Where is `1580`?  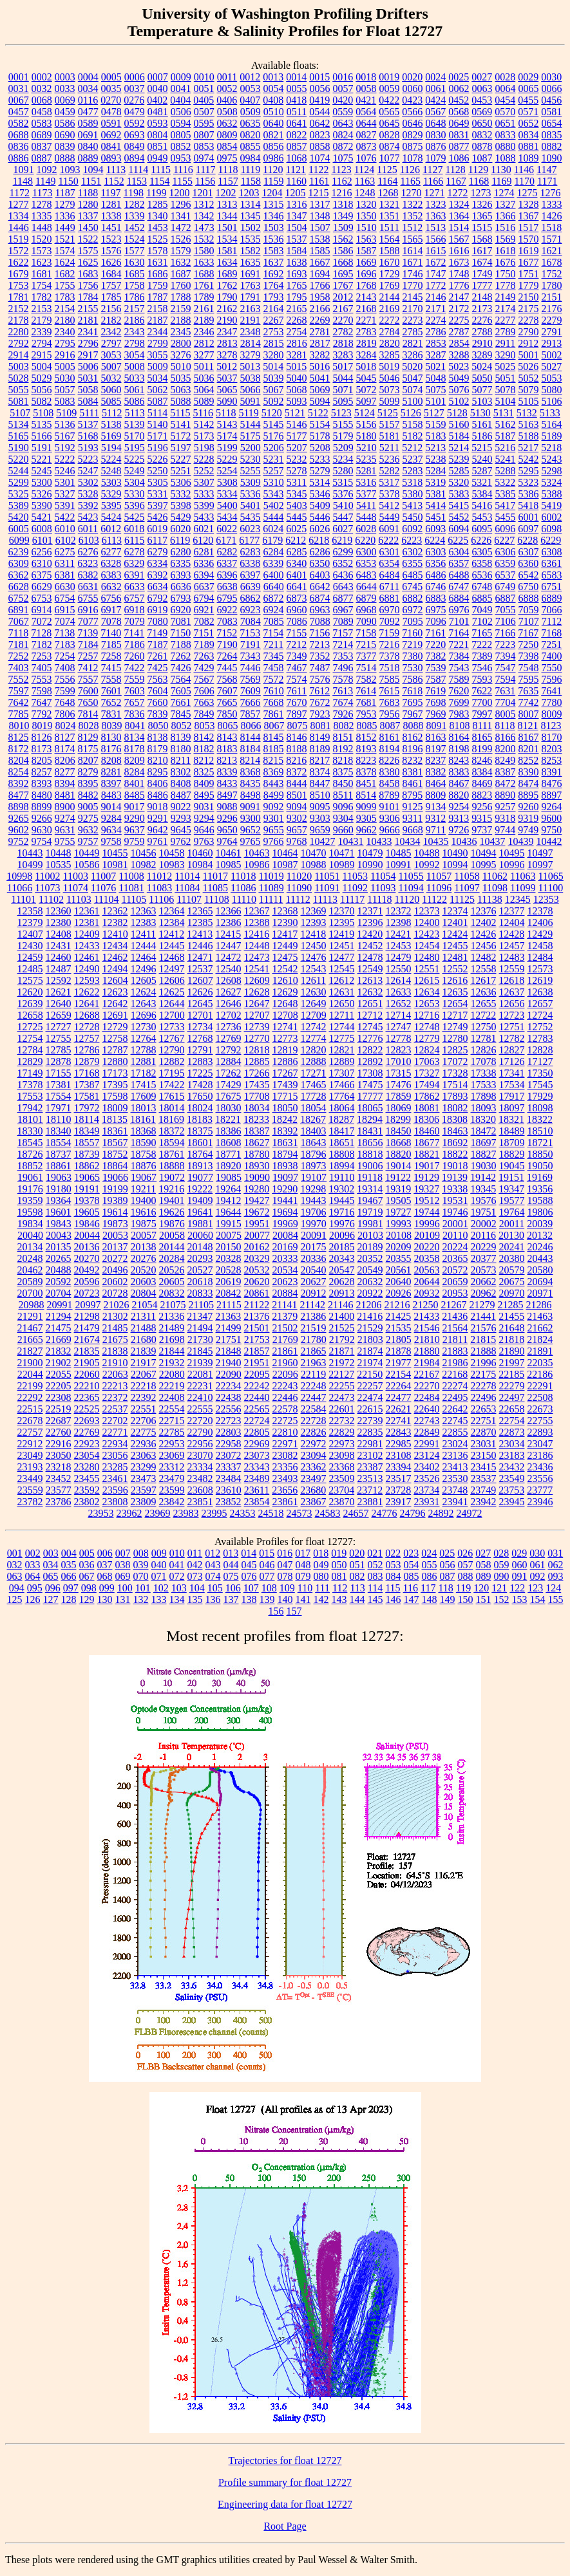 1580 is located at coordinates (204, 250).